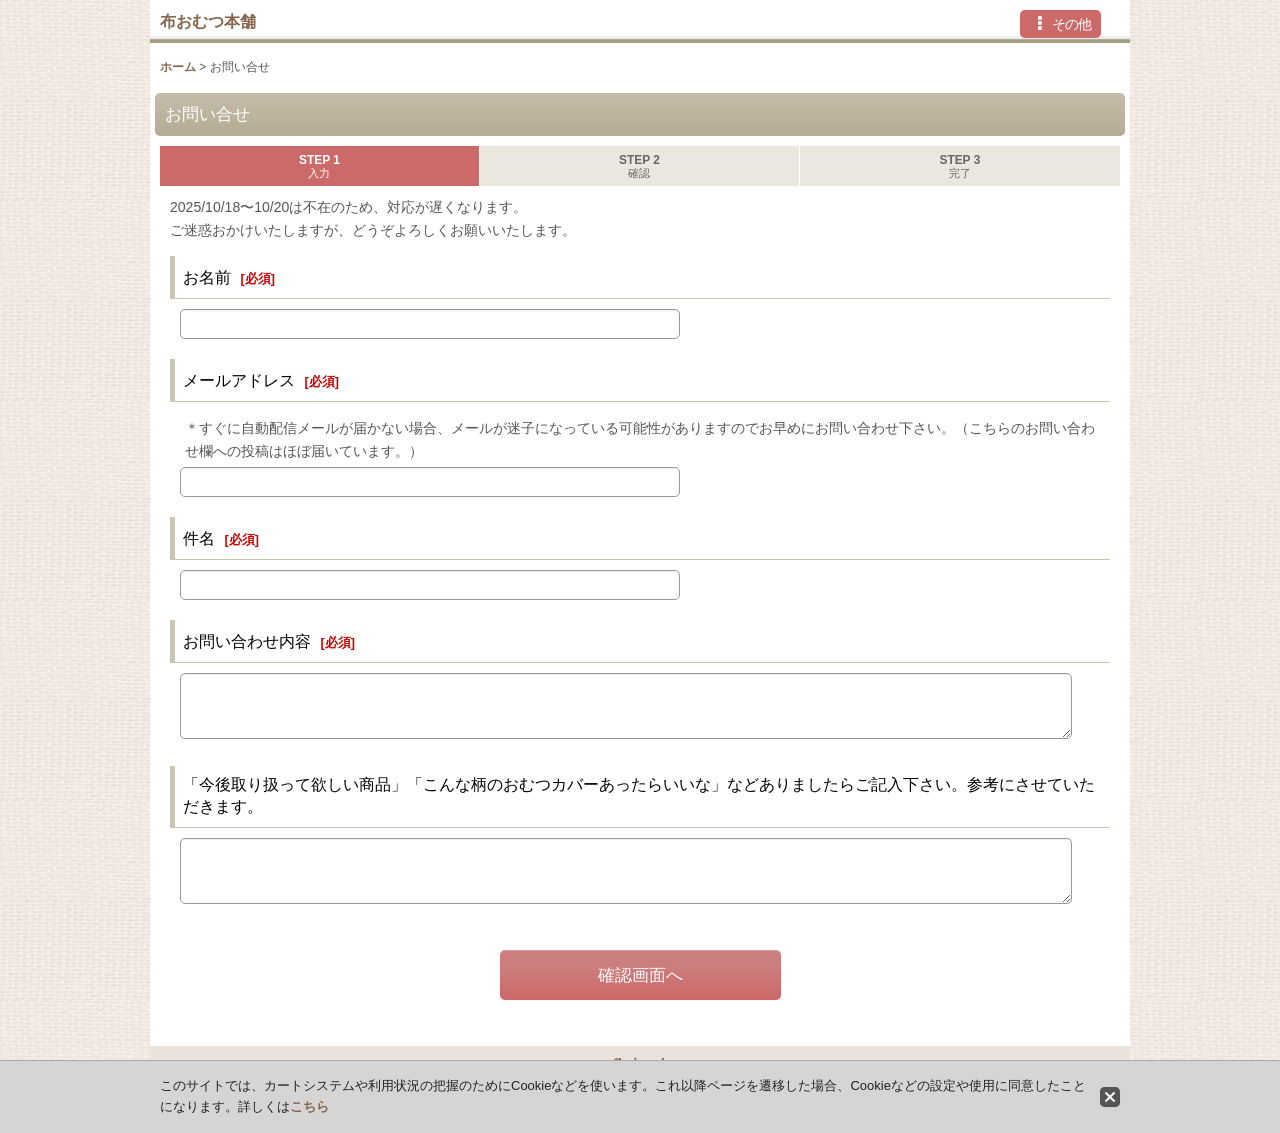 This screenshot has height=1133, width=1280. What do you see at coordinates (309, 1106) in the screenshot?
I see `こちら` at bounding box center [309, 1106].